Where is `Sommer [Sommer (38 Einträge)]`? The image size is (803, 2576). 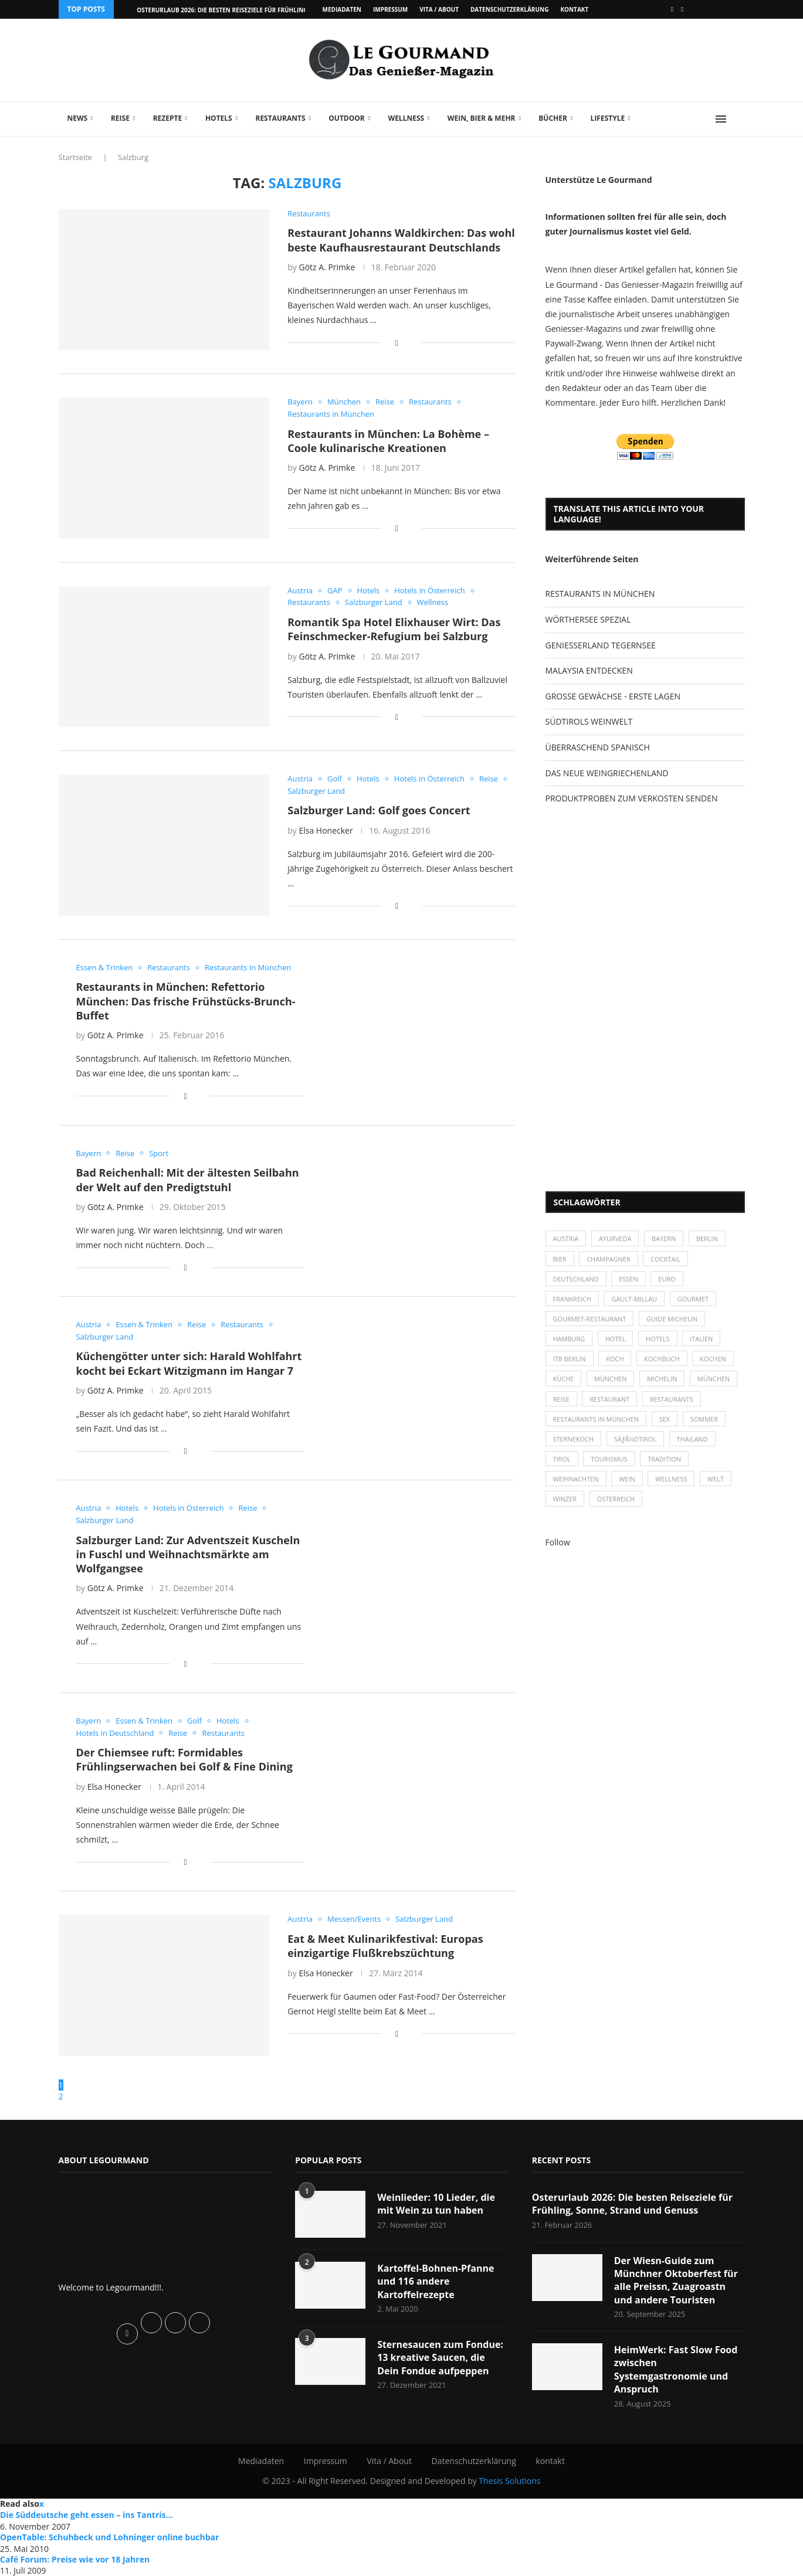
Sommer [Sommer (38 Einträge)] is located at coordinates (704, 1419).